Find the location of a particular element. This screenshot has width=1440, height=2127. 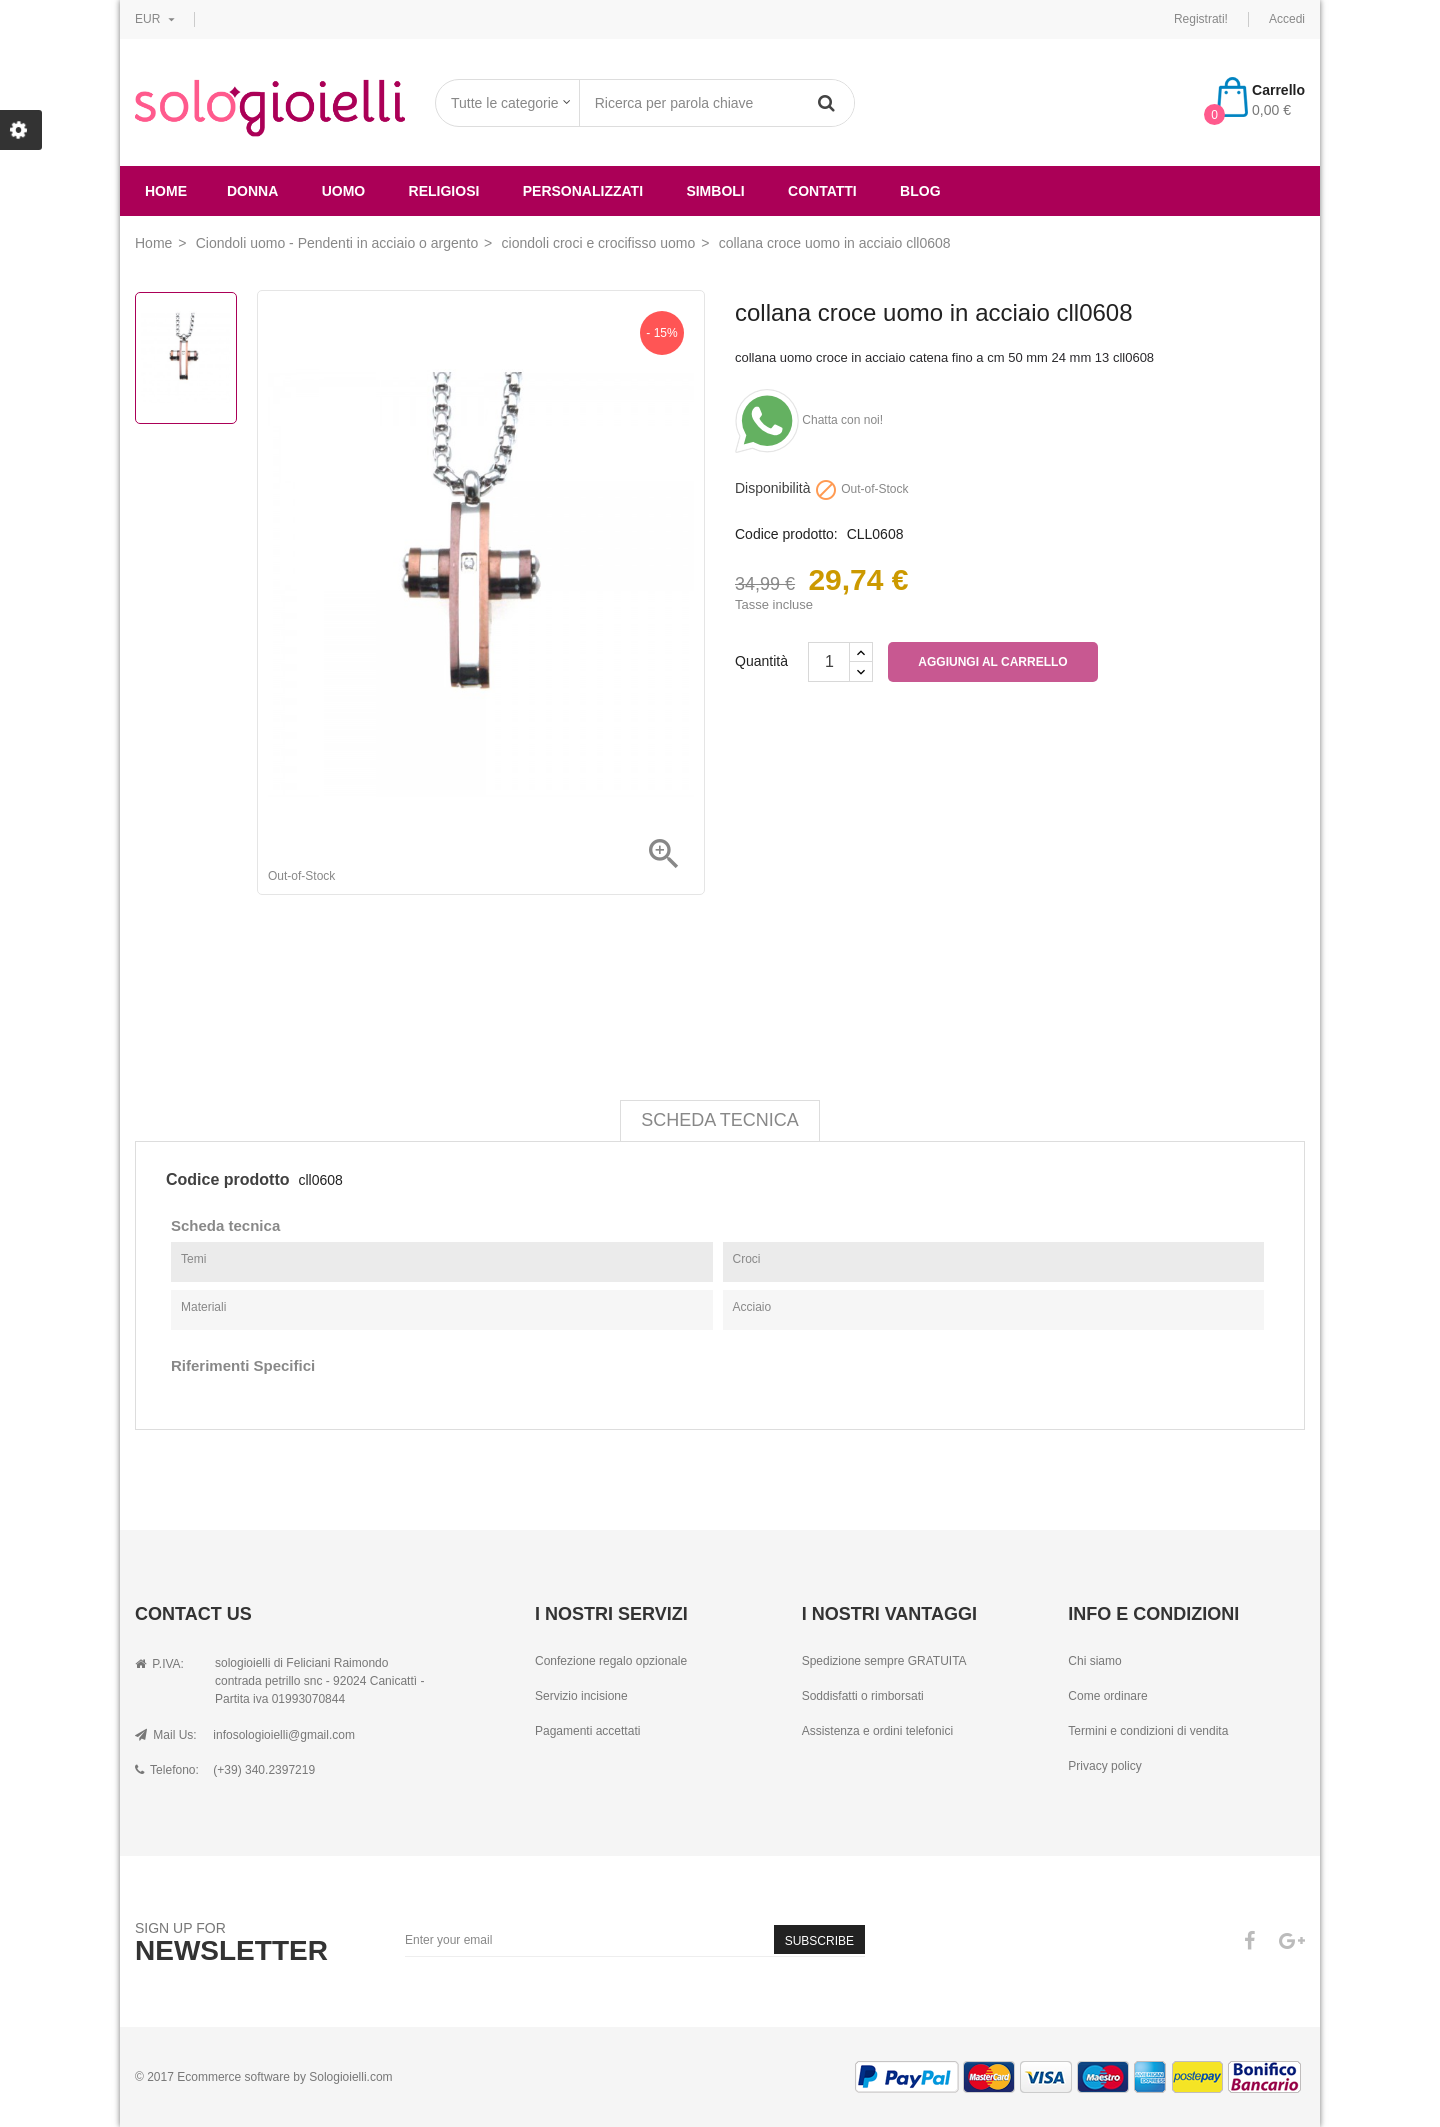

Soddisfatti o rimborsati is located at coordinates (863, 1696).